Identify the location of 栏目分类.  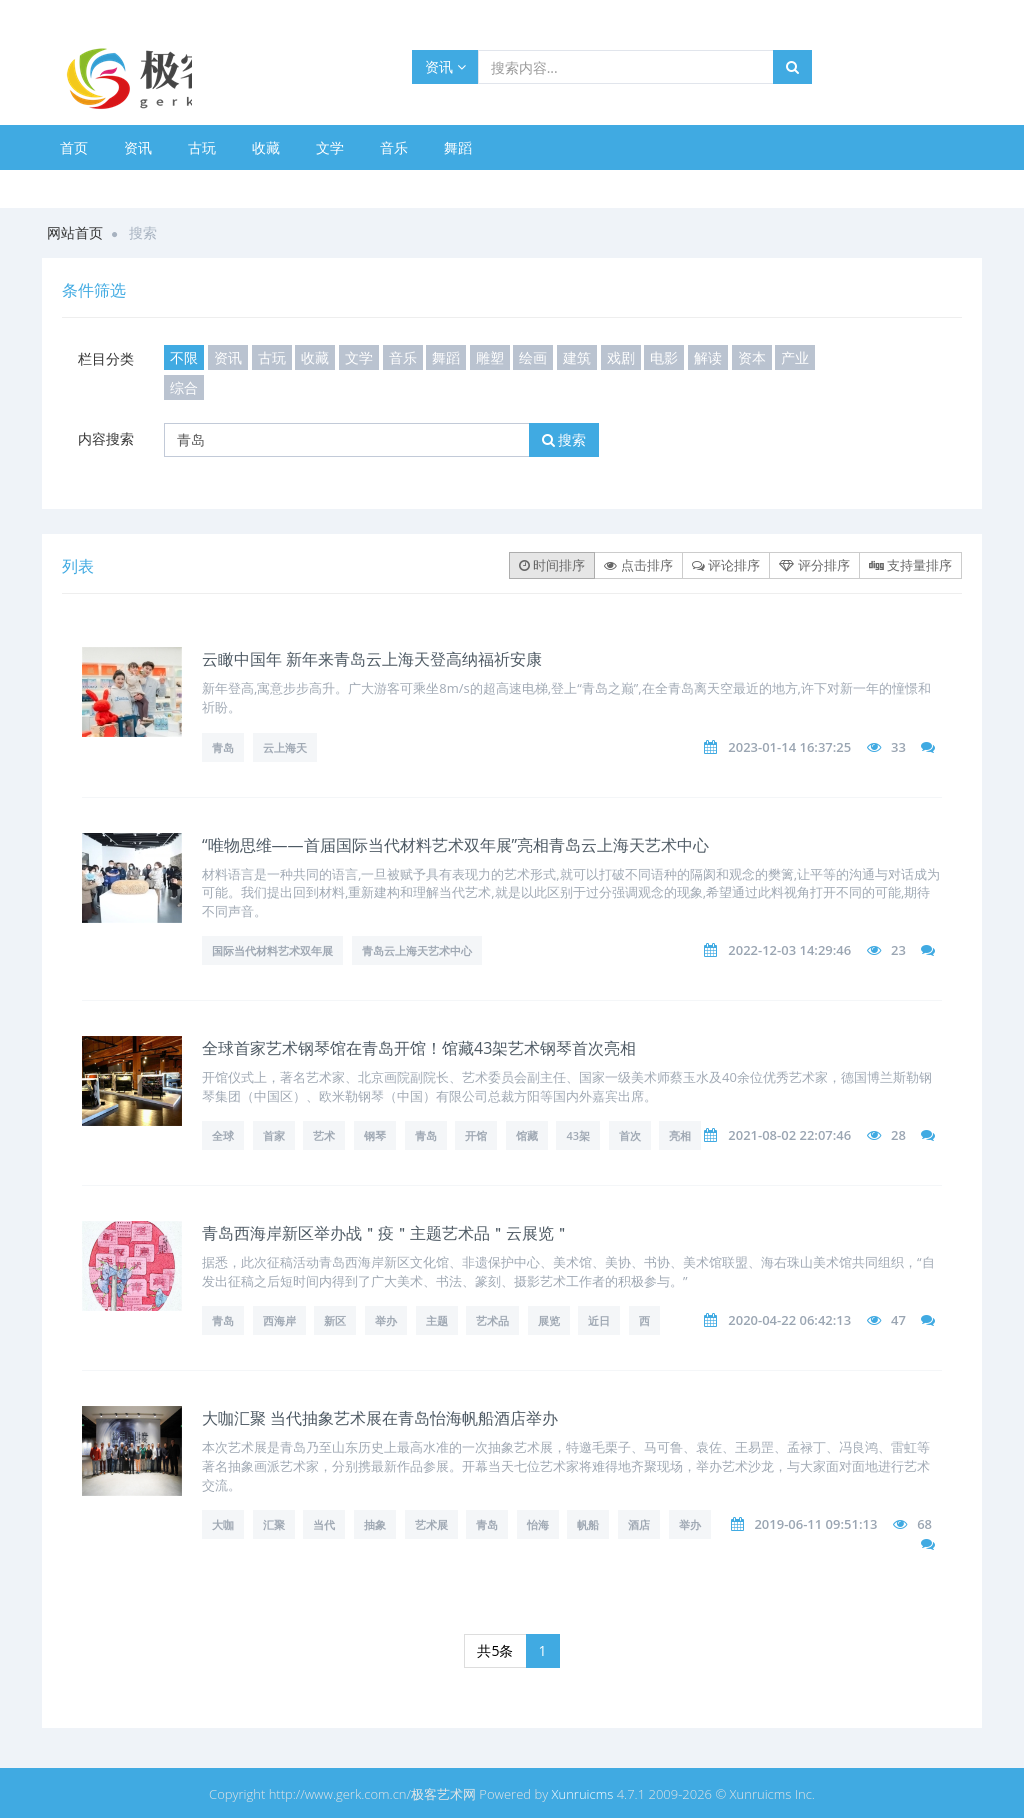
(106, 358).